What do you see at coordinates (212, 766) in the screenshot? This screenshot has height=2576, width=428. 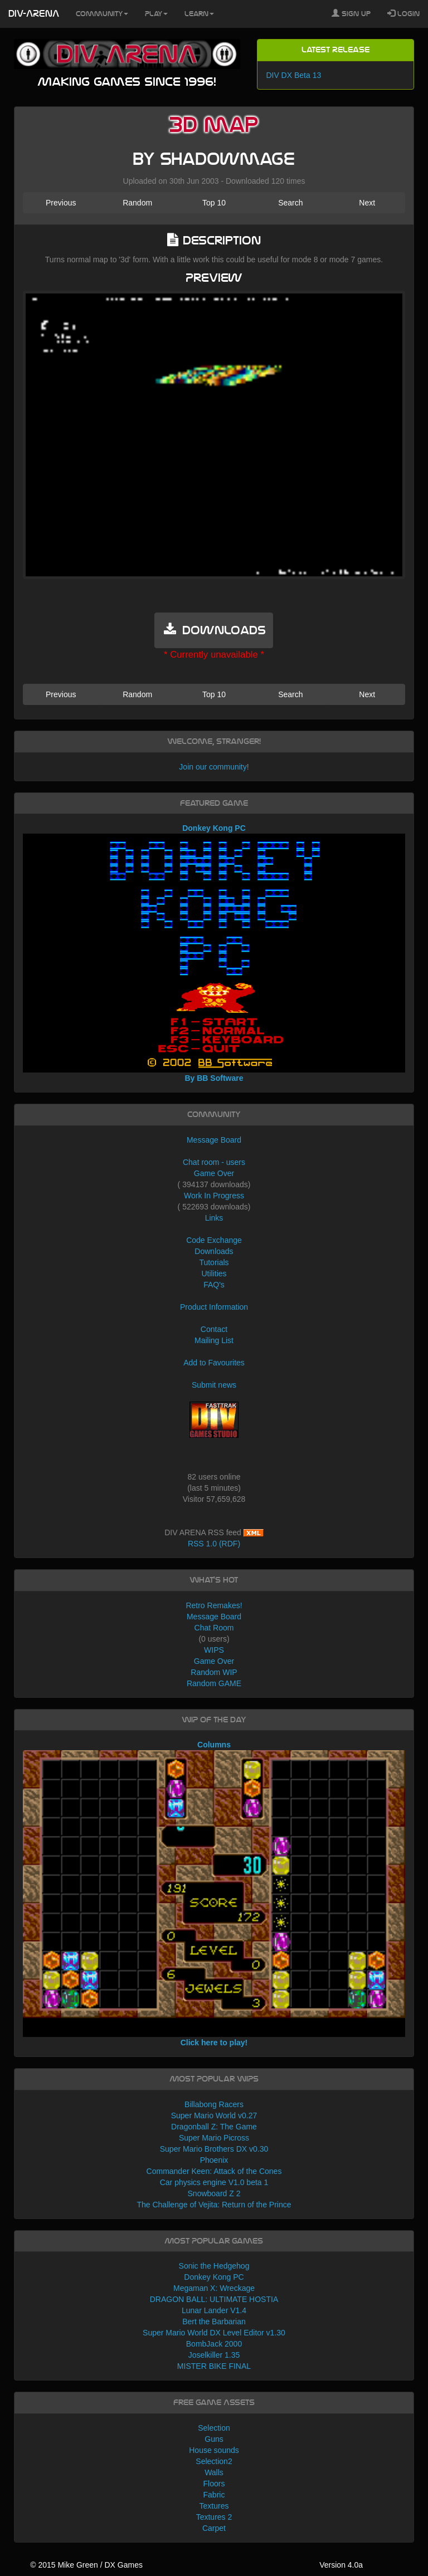 I see `Join our community` at bounding box center [212, 766].